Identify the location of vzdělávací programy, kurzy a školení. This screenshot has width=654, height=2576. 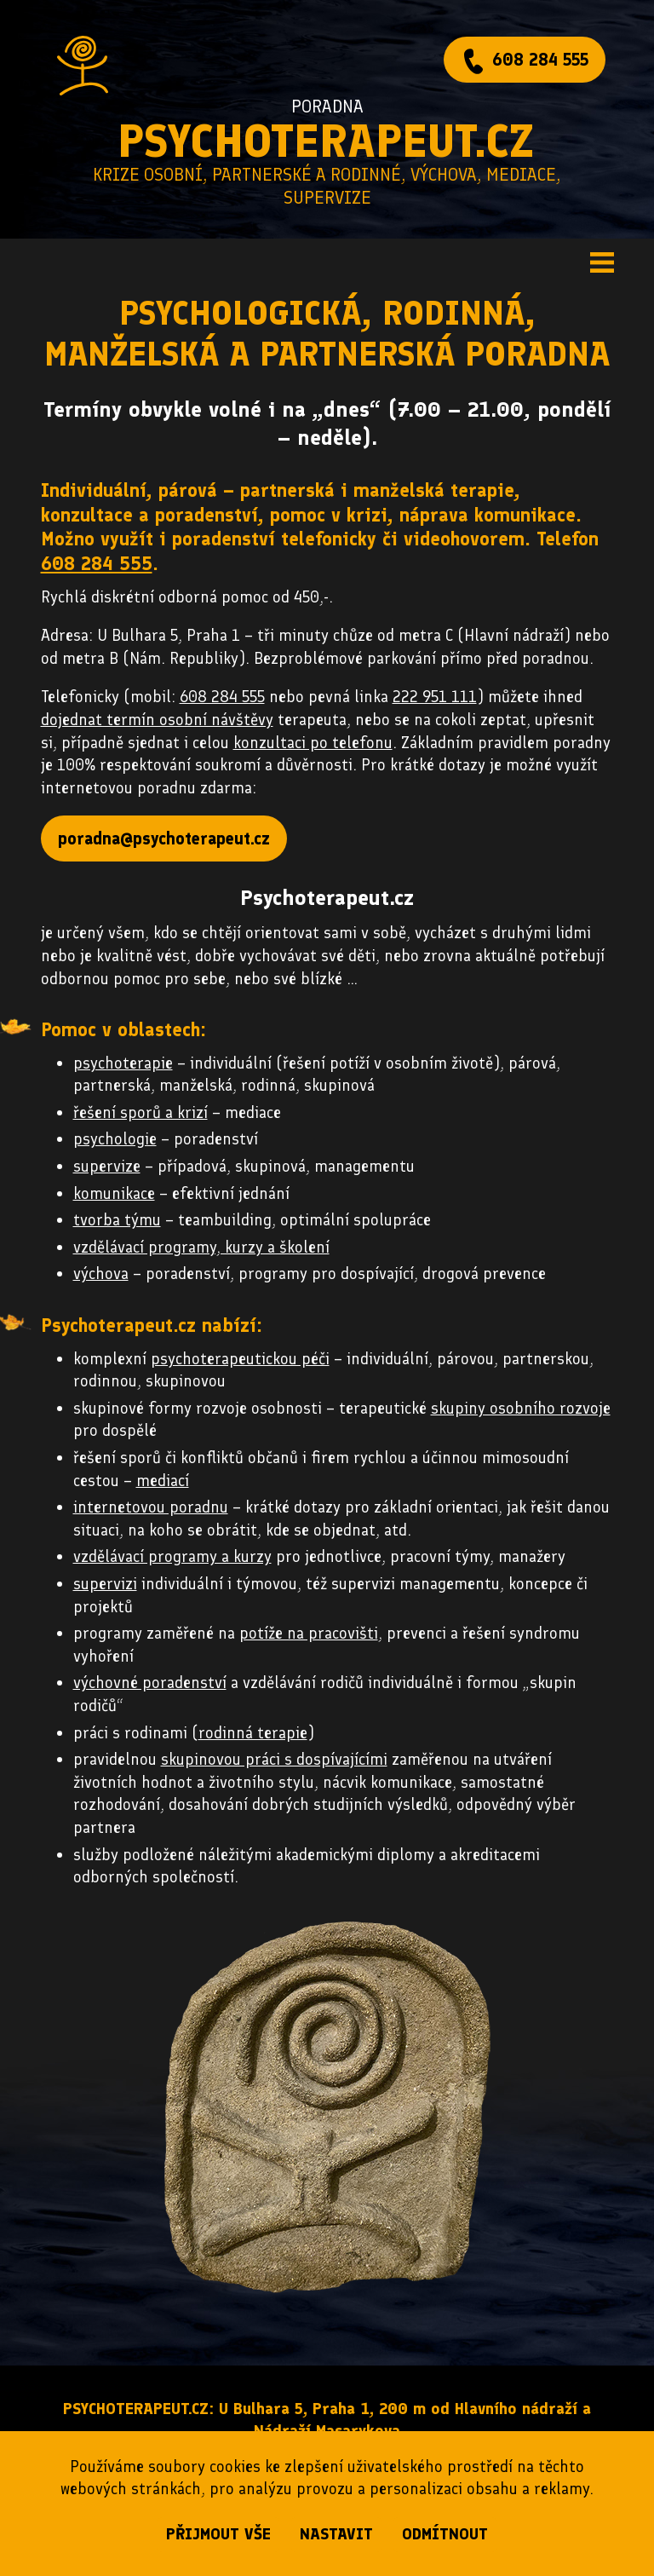
(201, 1247).